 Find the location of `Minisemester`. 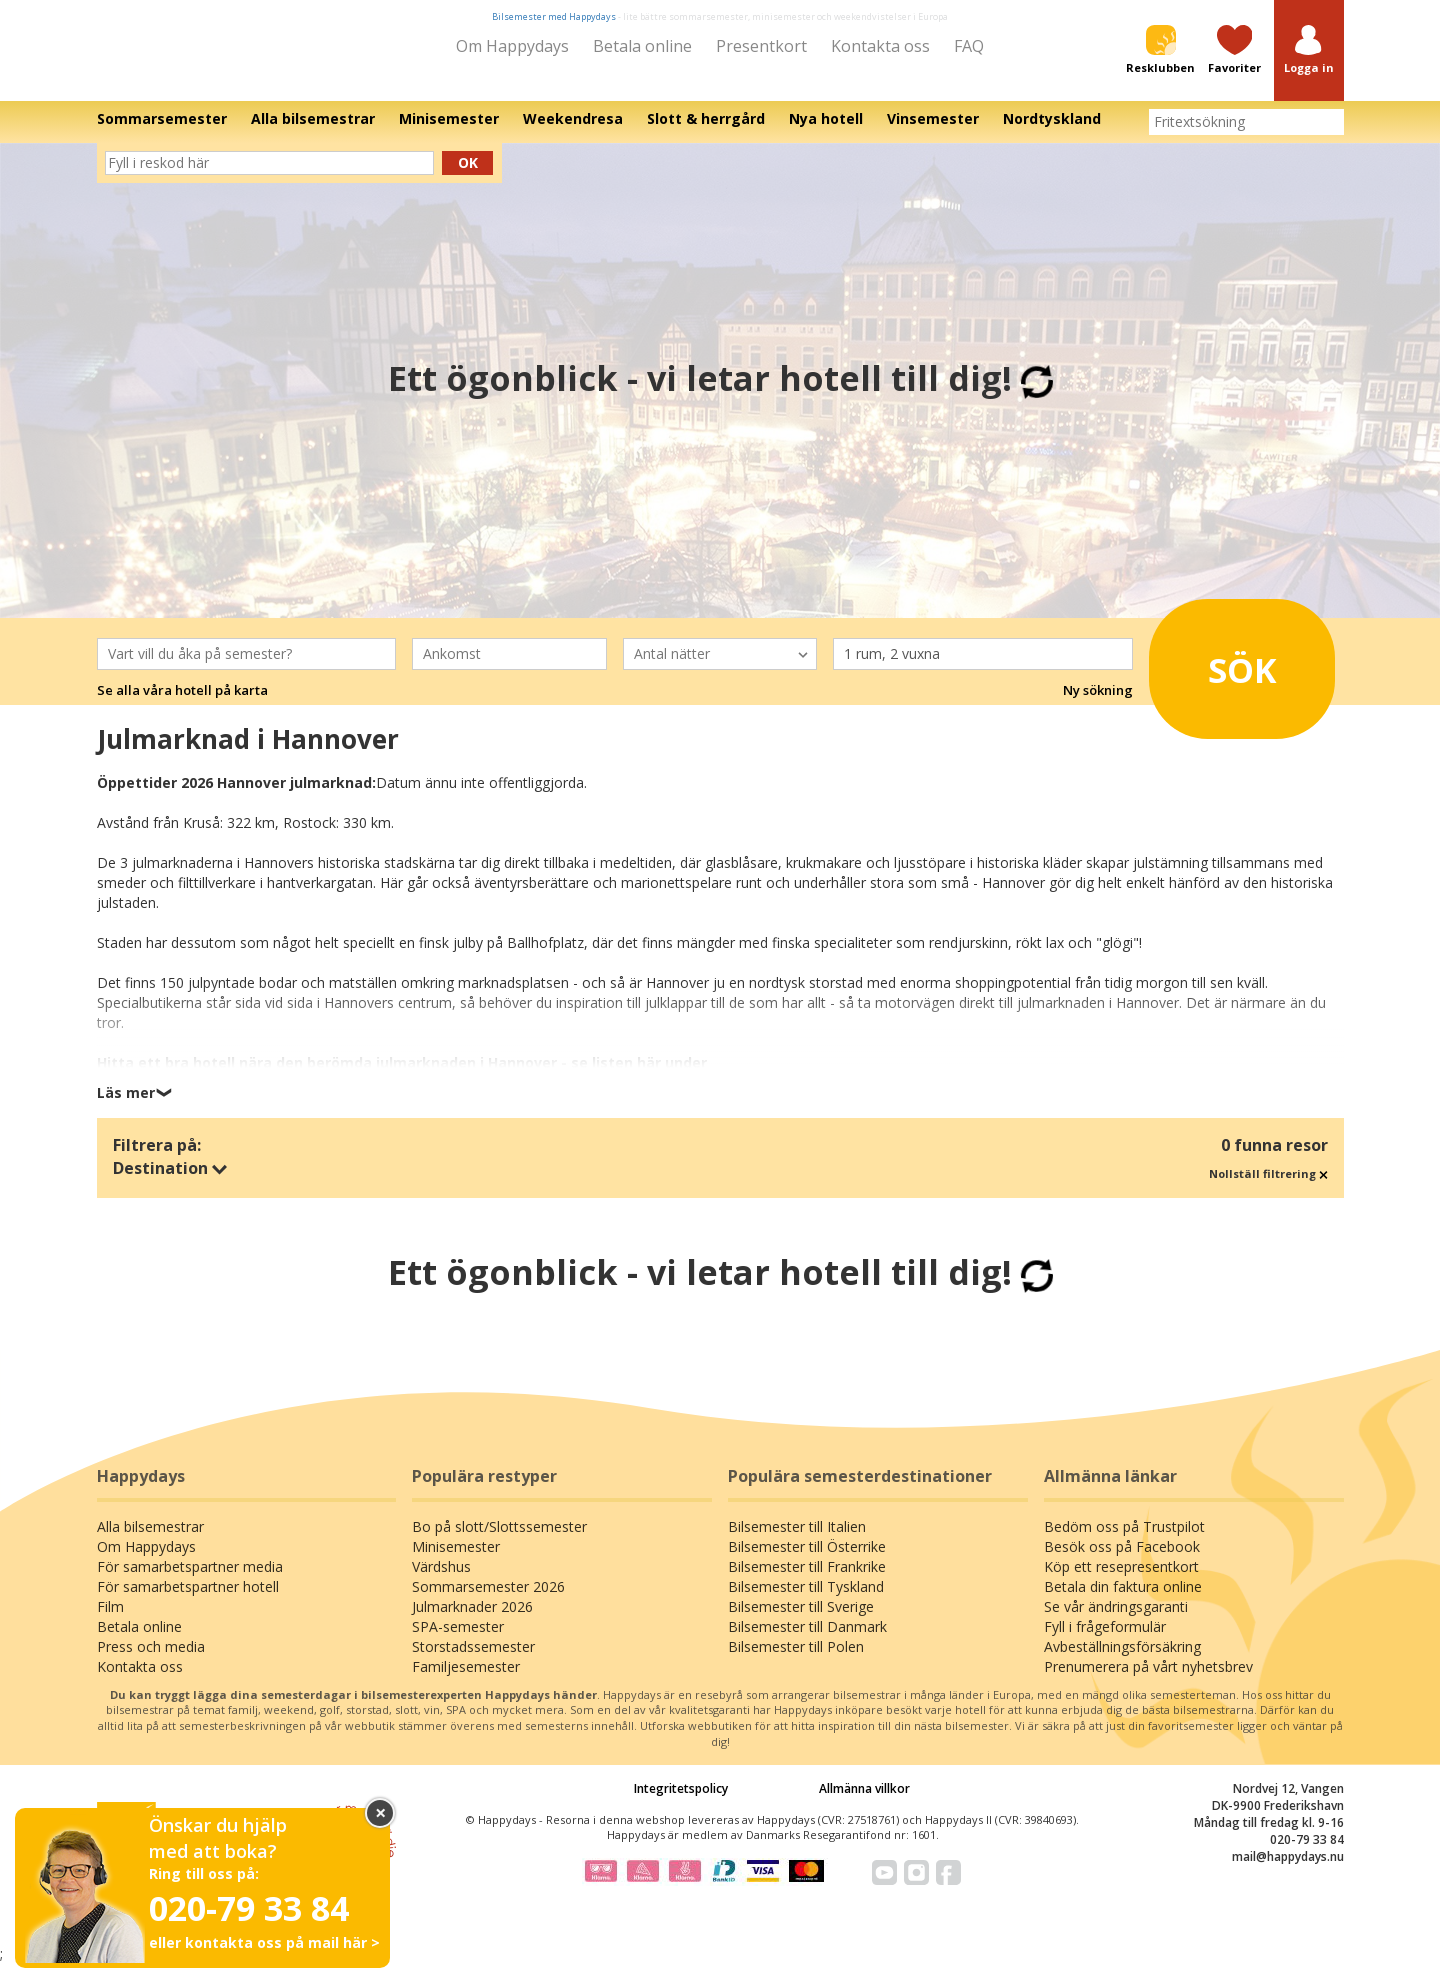

Minisemester is located at coordinates (456, 1560).